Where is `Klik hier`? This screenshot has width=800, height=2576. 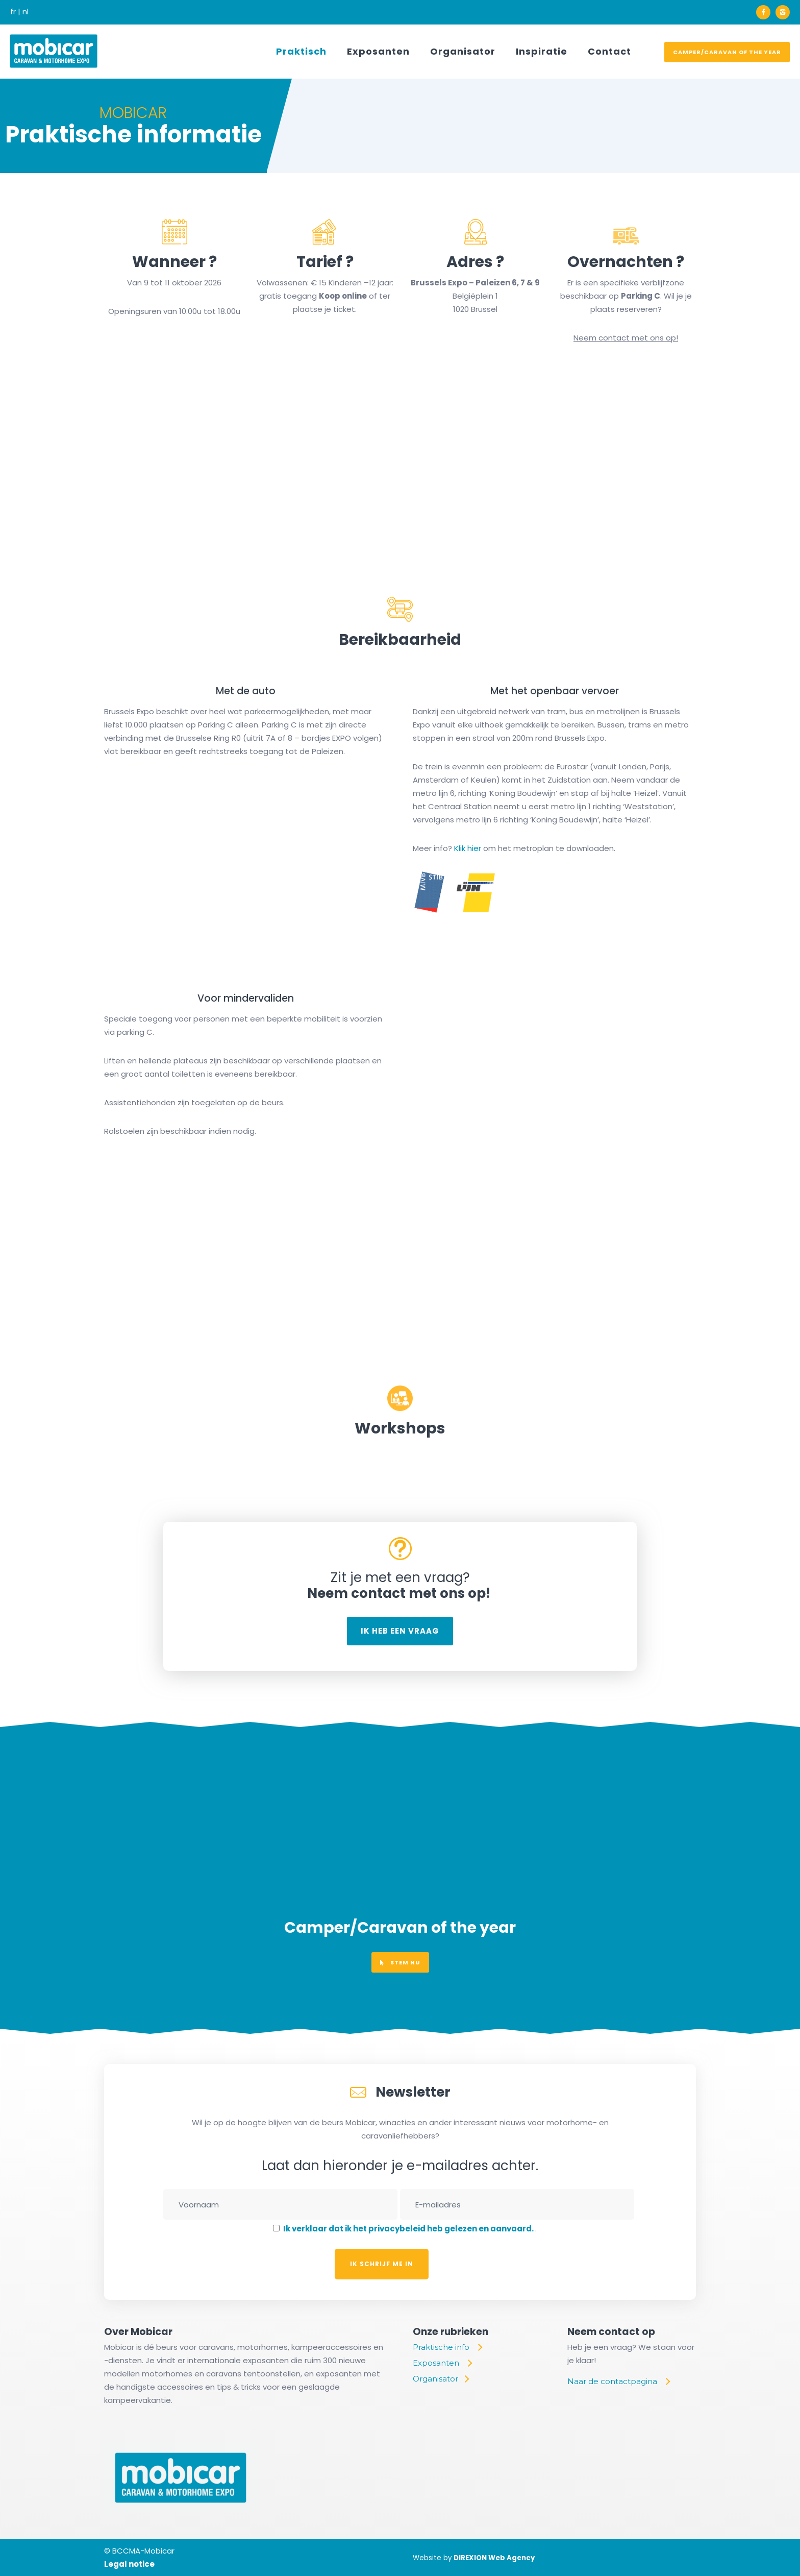
Klik hier is located at coordinates (467, 848).